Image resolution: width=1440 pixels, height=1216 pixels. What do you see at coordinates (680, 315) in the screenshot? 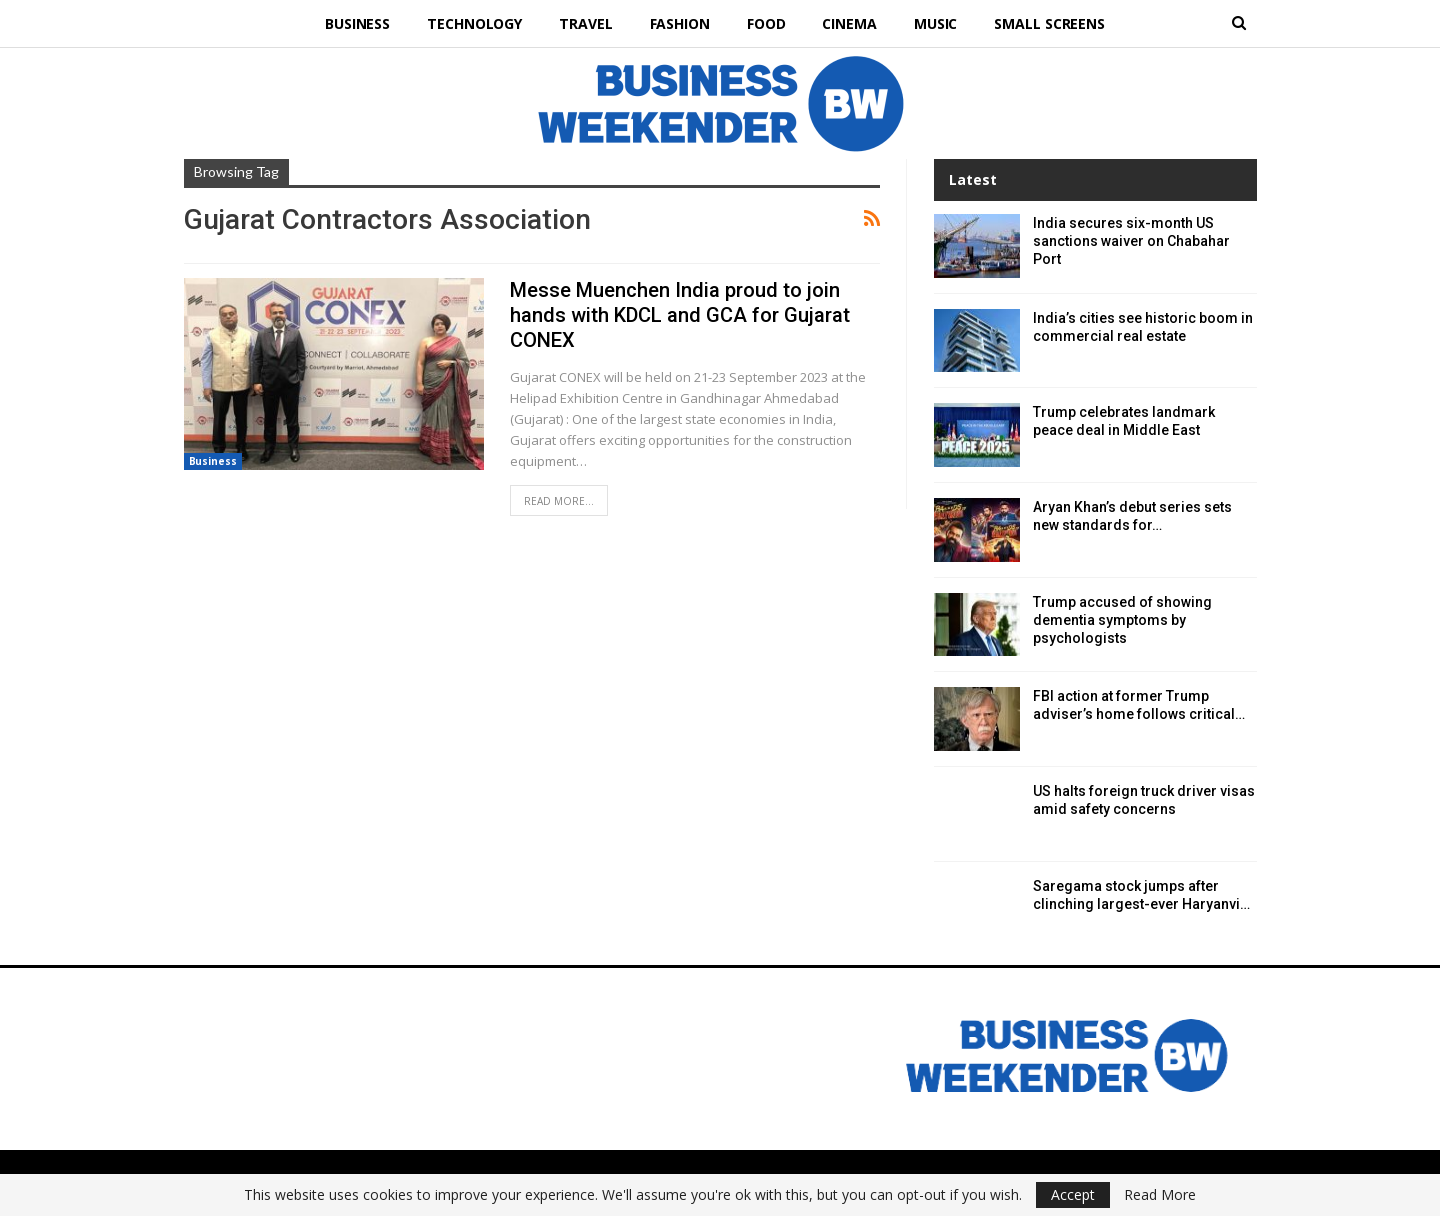
I see `Messe Muenchen India proud to join hands with KDCL and GCA for Gujarat CONEX` at bounding box center [680, 315].